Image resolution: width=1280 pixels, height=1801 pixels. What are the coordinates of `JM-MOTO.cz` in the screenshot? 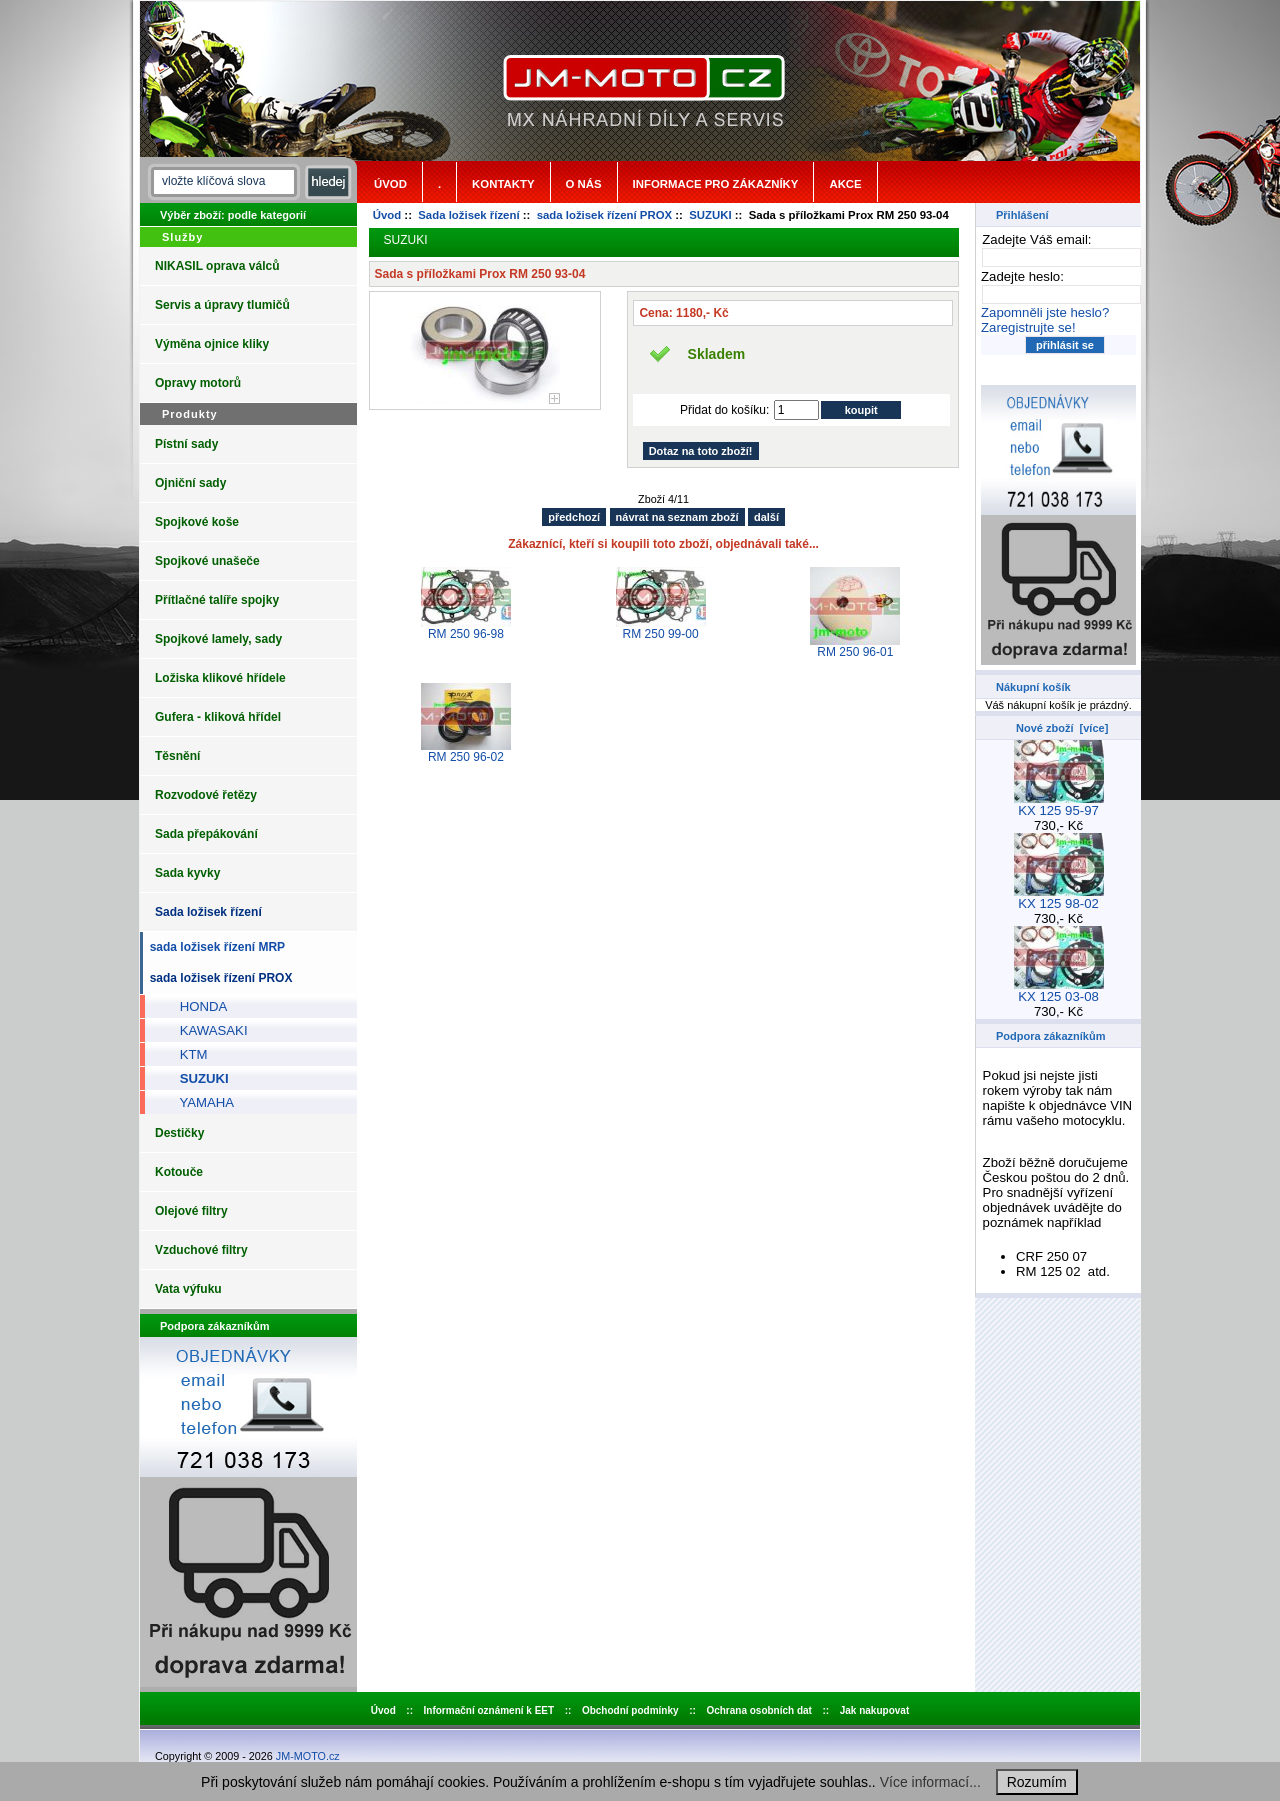 It's located at (308, 1756).